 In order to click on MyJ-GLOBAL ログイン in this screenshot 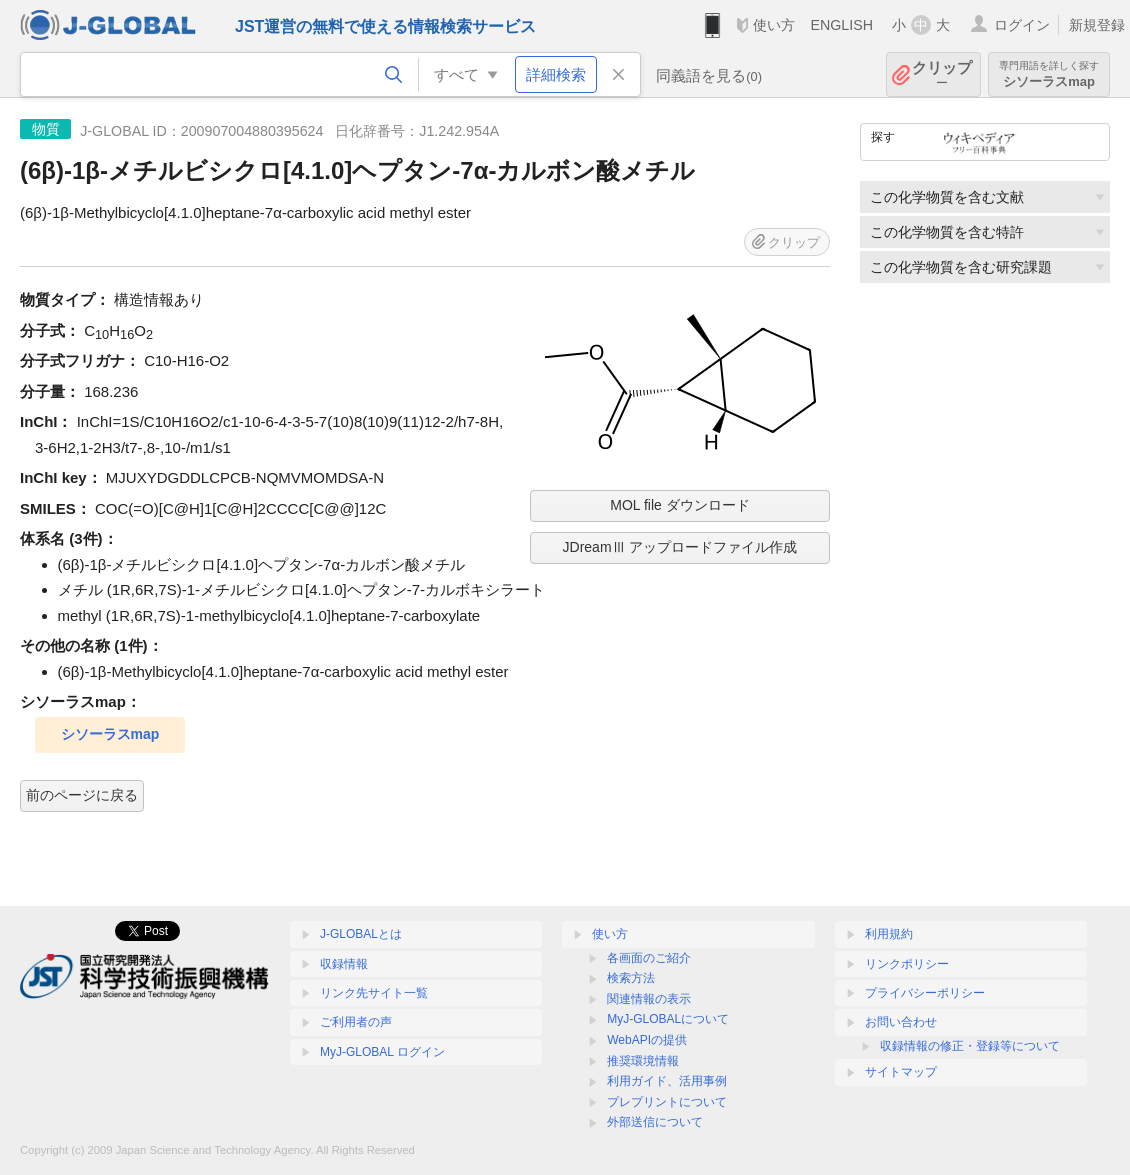, I will do `click(382, 1052)`.